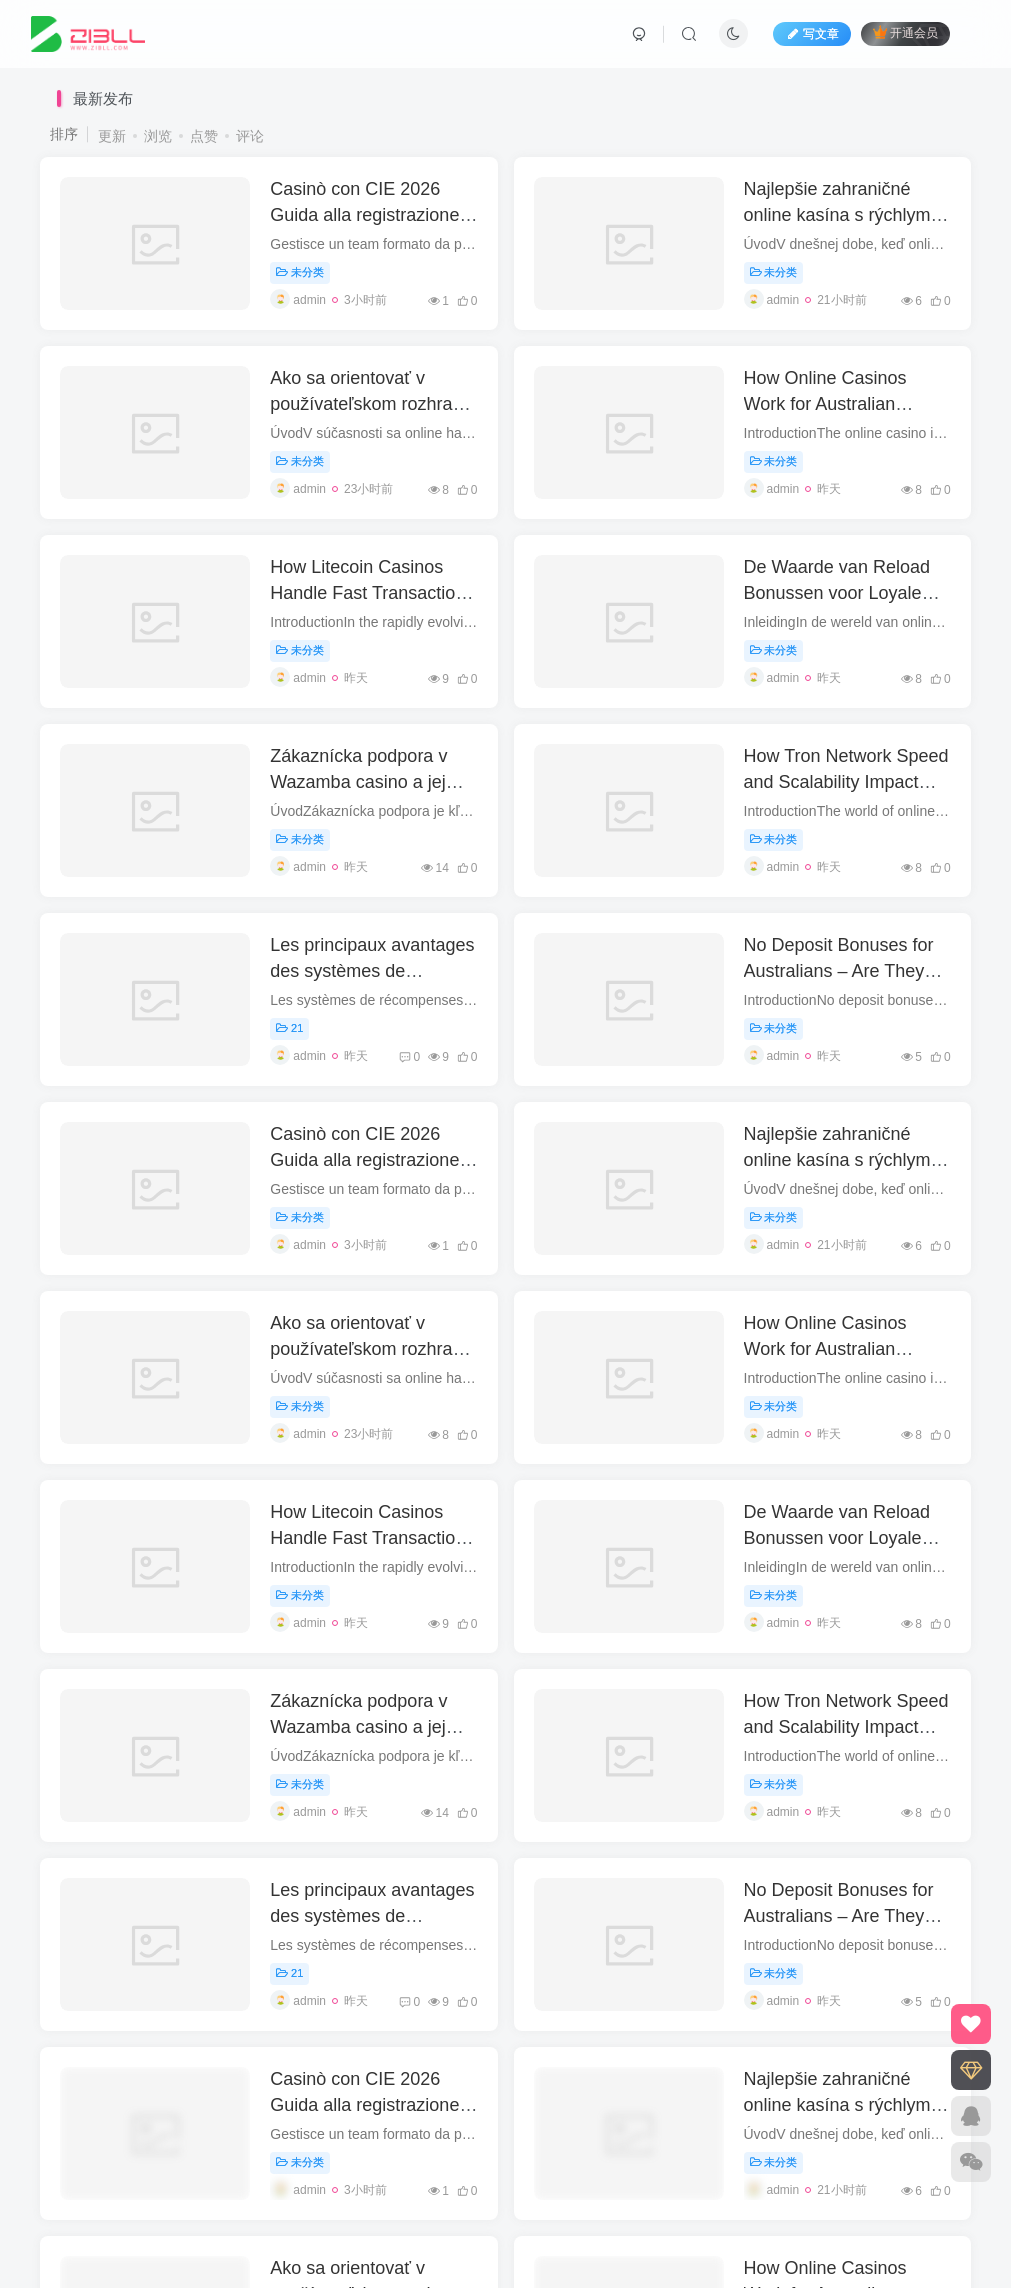  Describe the element at coordinates (289, 1028) in the screenshot. I see `21` at that location.